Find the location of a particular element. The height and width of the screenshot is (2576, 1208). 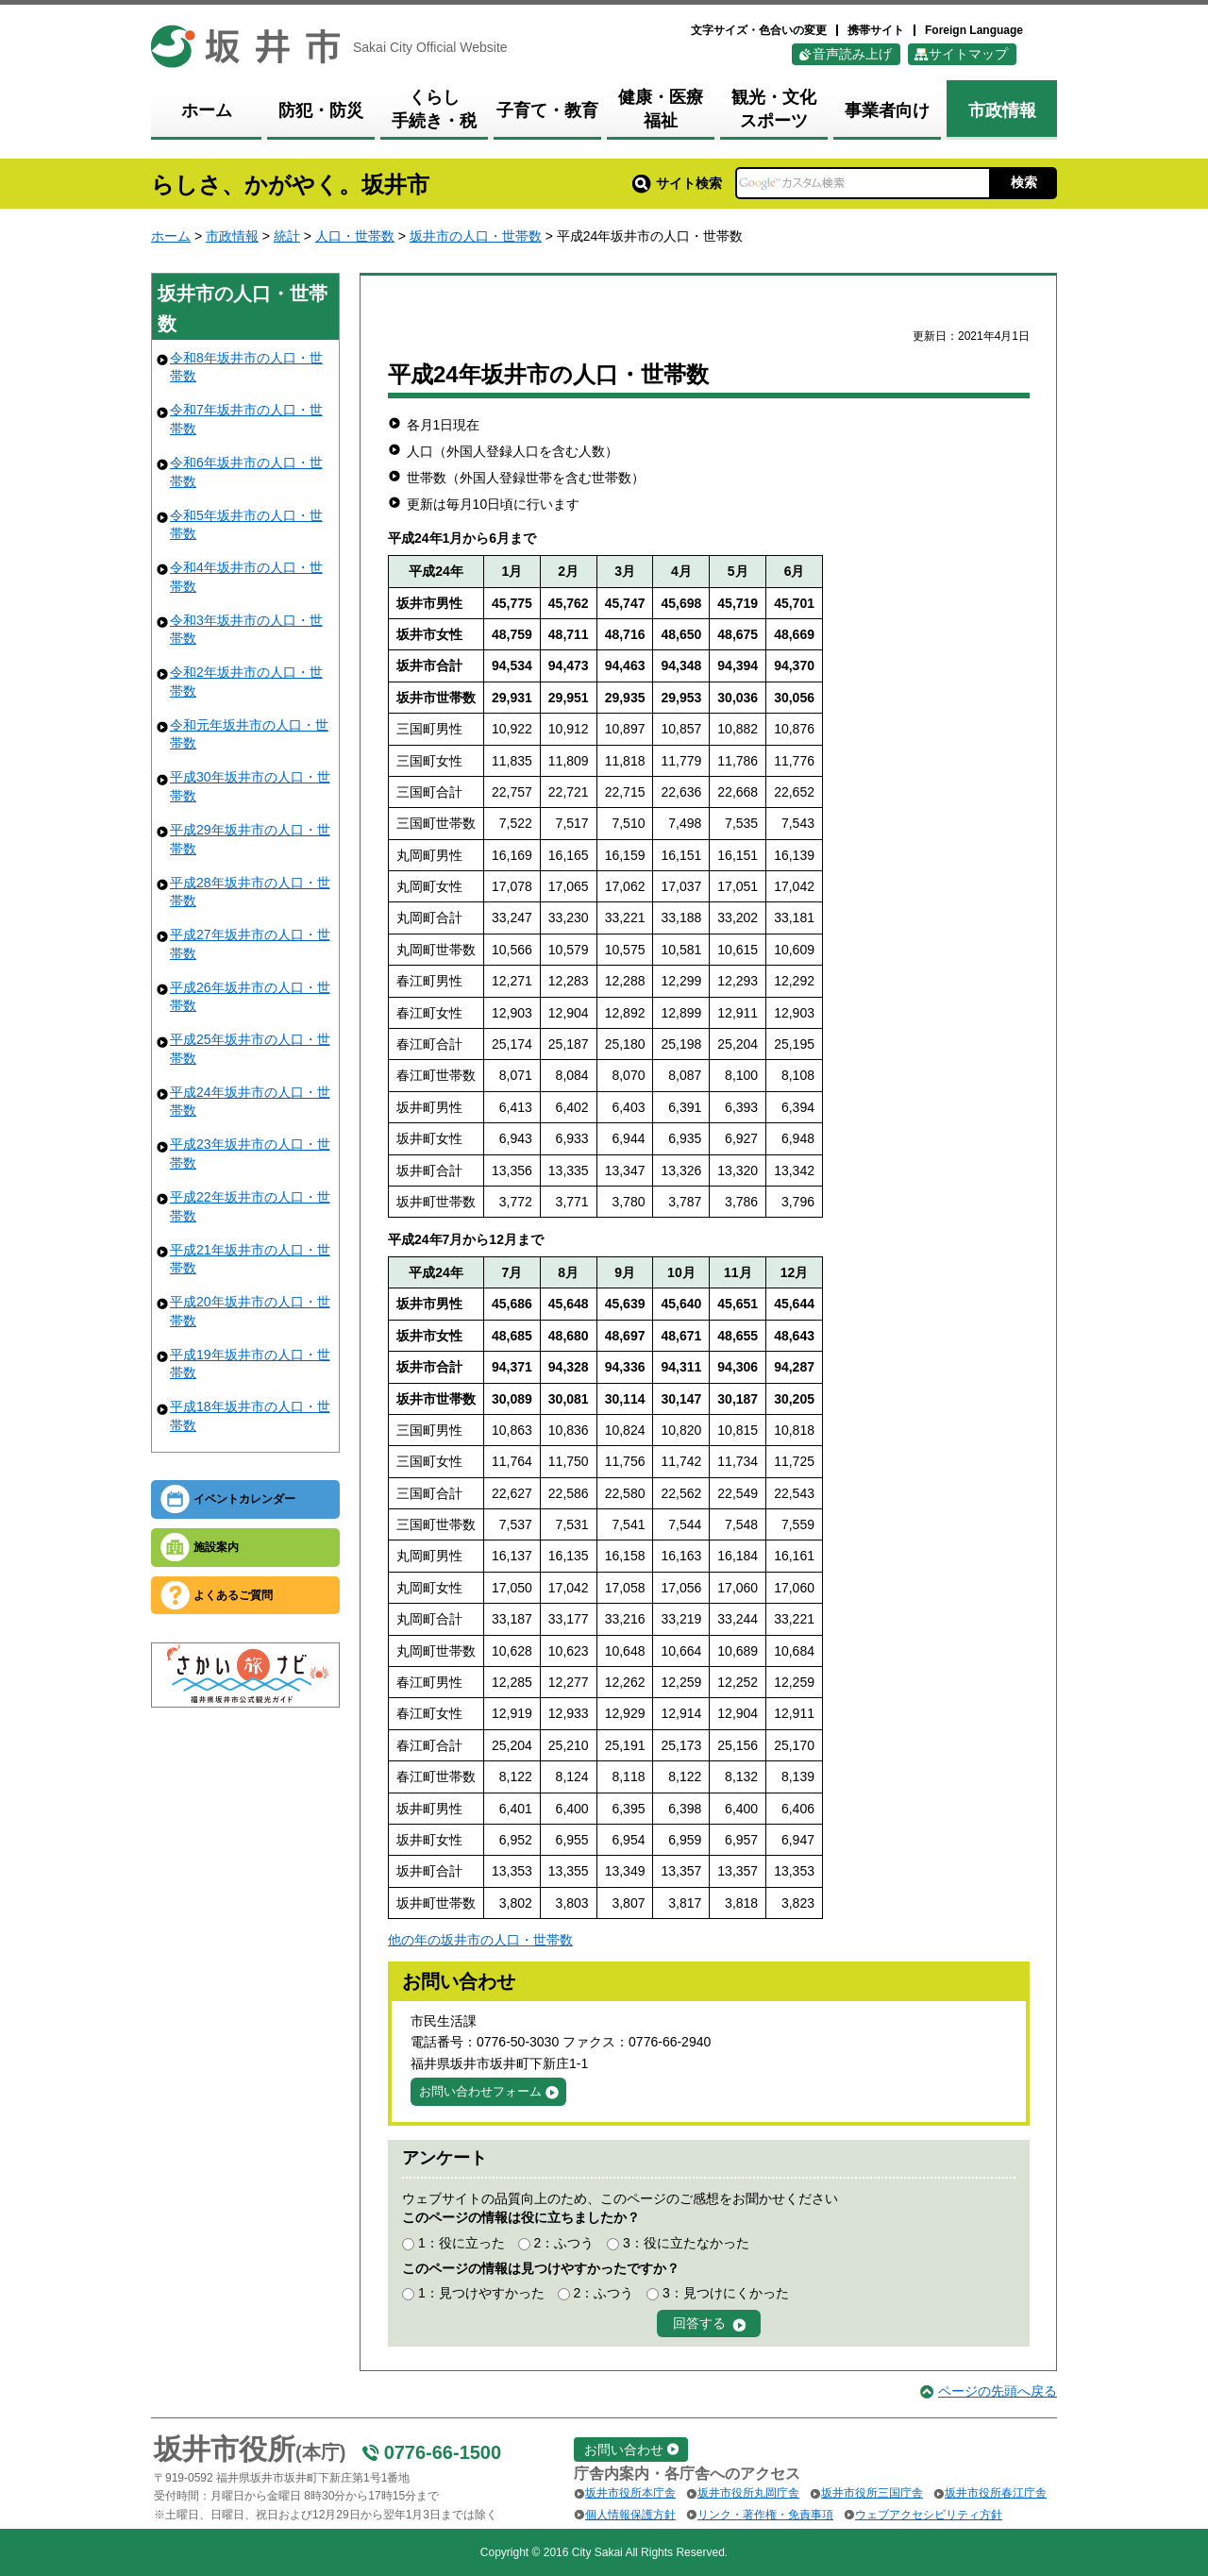

サイトマップ is located at coordinates (968, 53).